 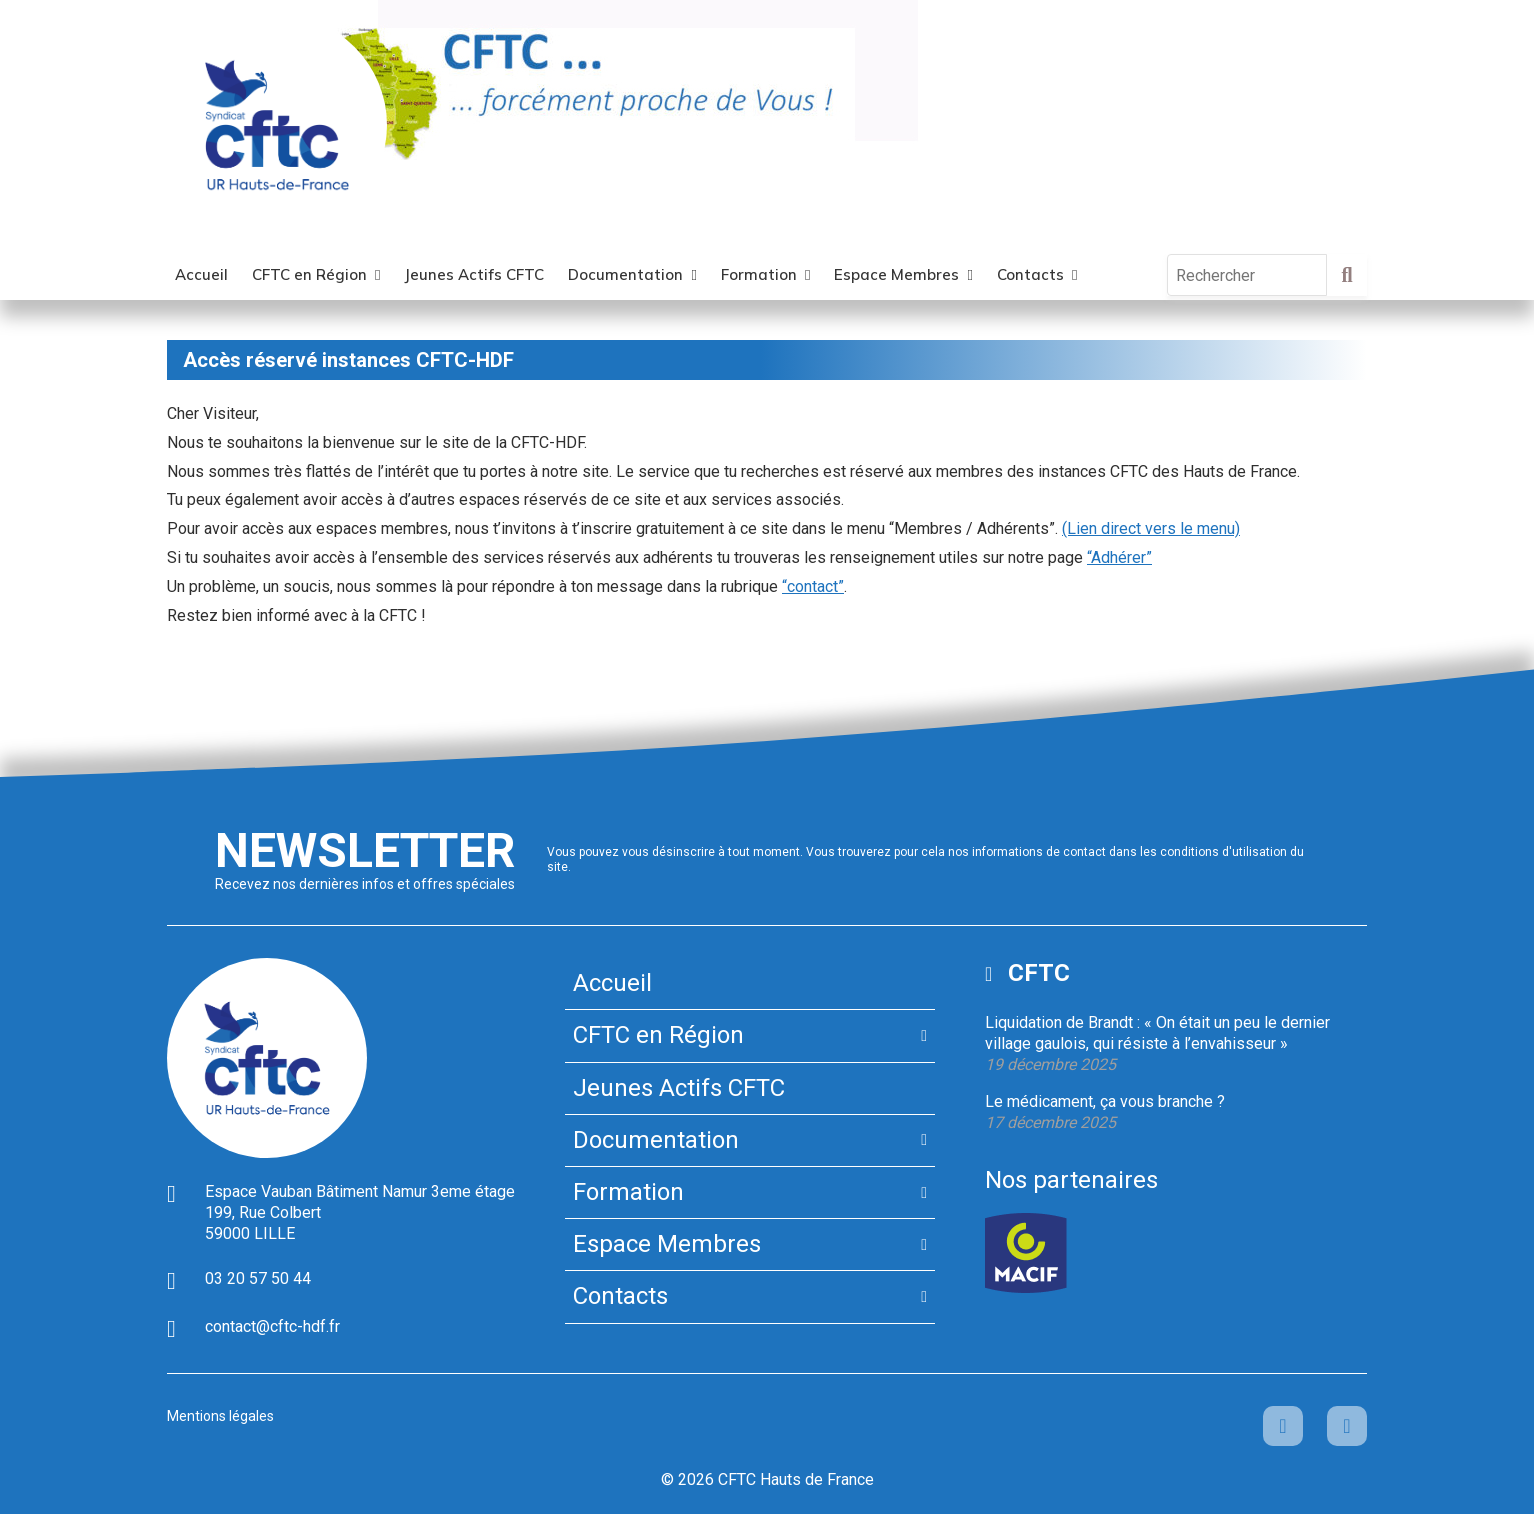 What do you see at coordinates (625, 274) in the screenshot?
I see `Documentation` at bounding box center [625, 274].